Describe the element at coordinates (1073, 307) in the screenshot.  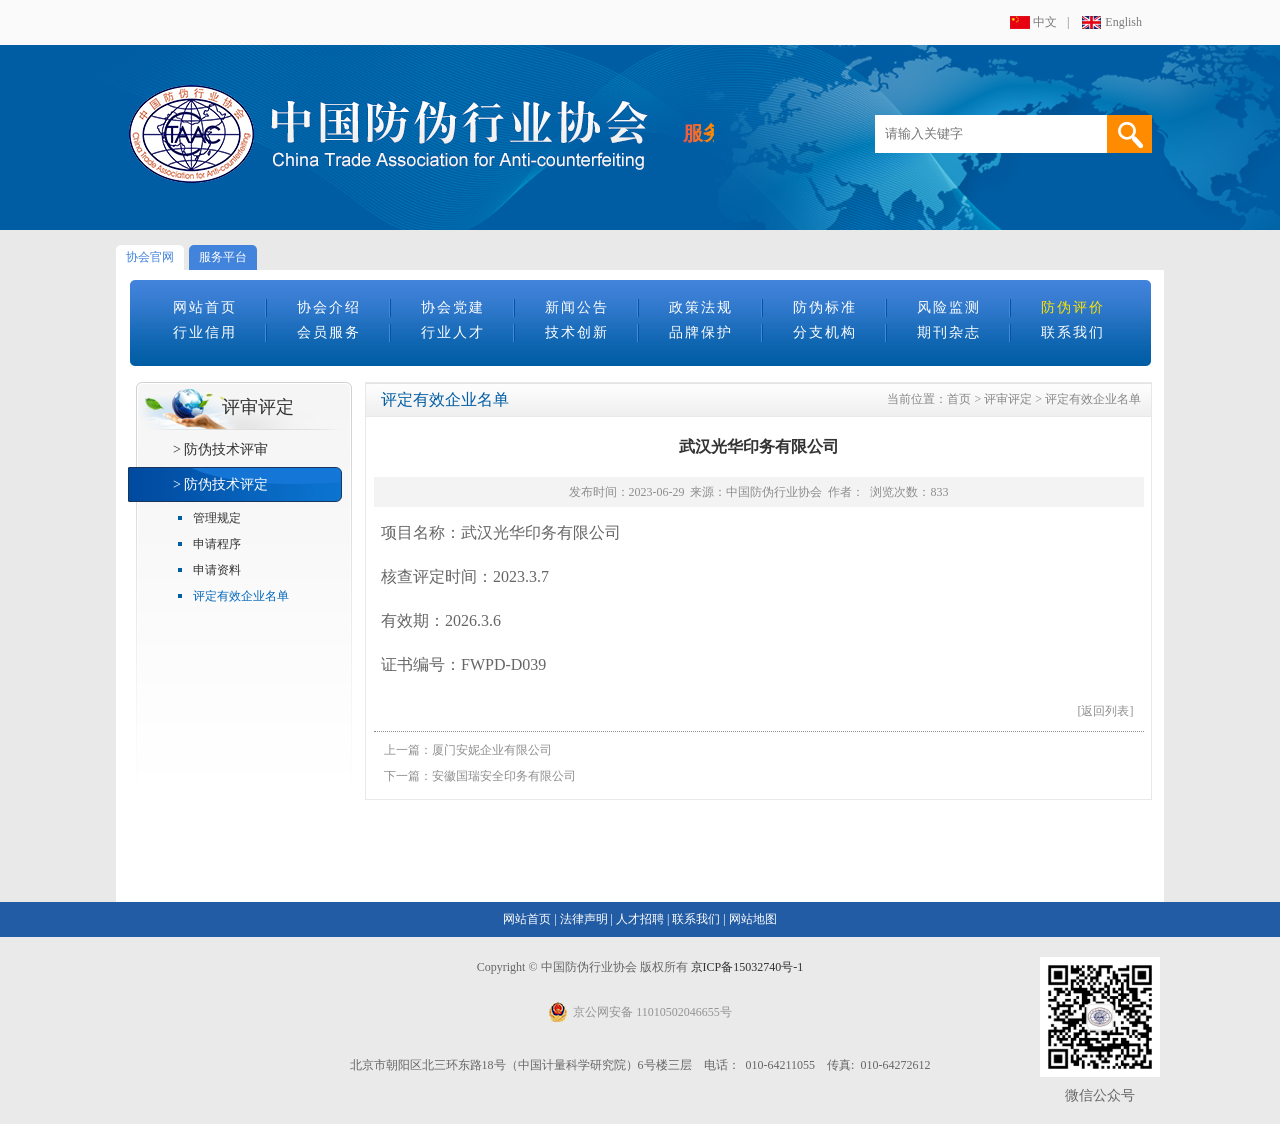
I see `防伪评价` at that location.